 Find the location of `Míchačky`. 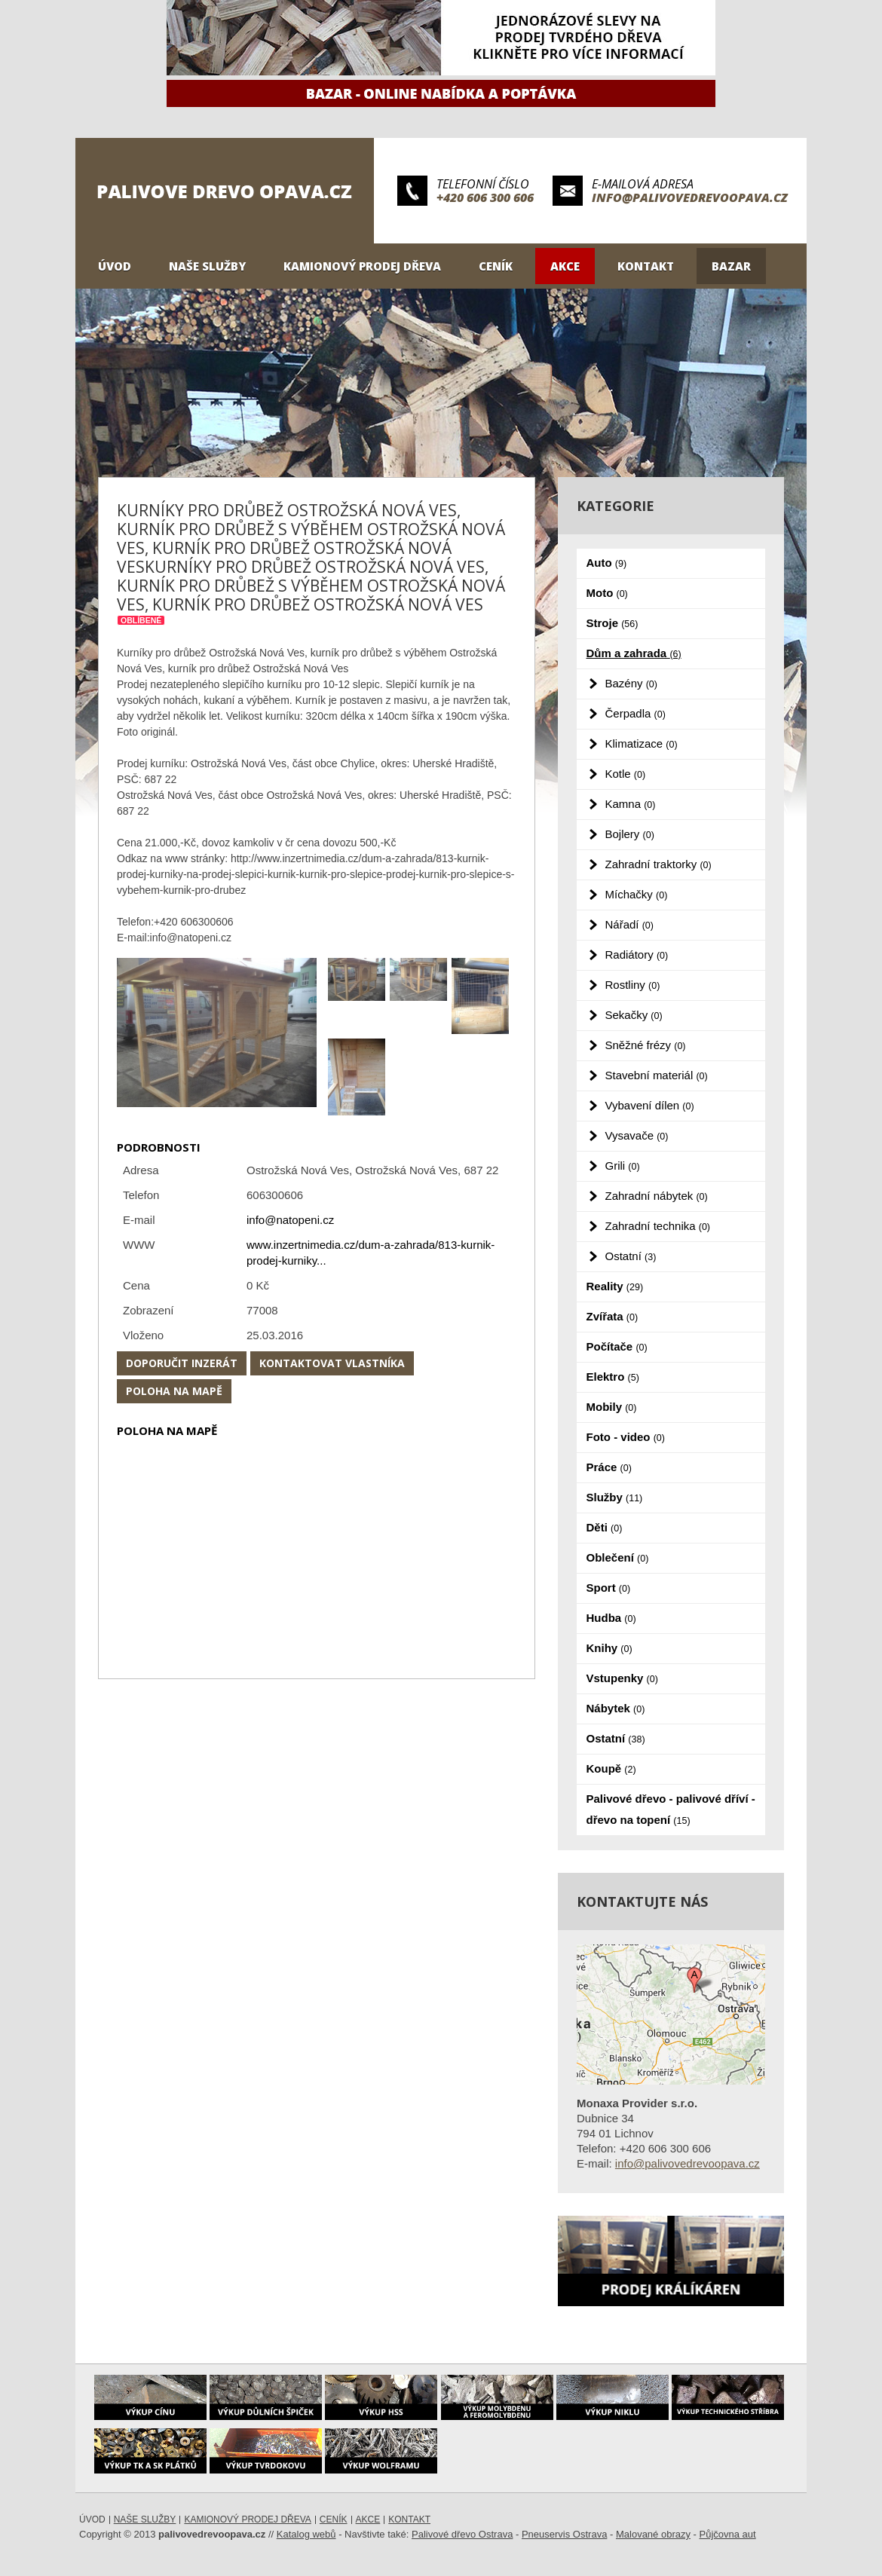

Míchačky is located at coordinates (636, 894).